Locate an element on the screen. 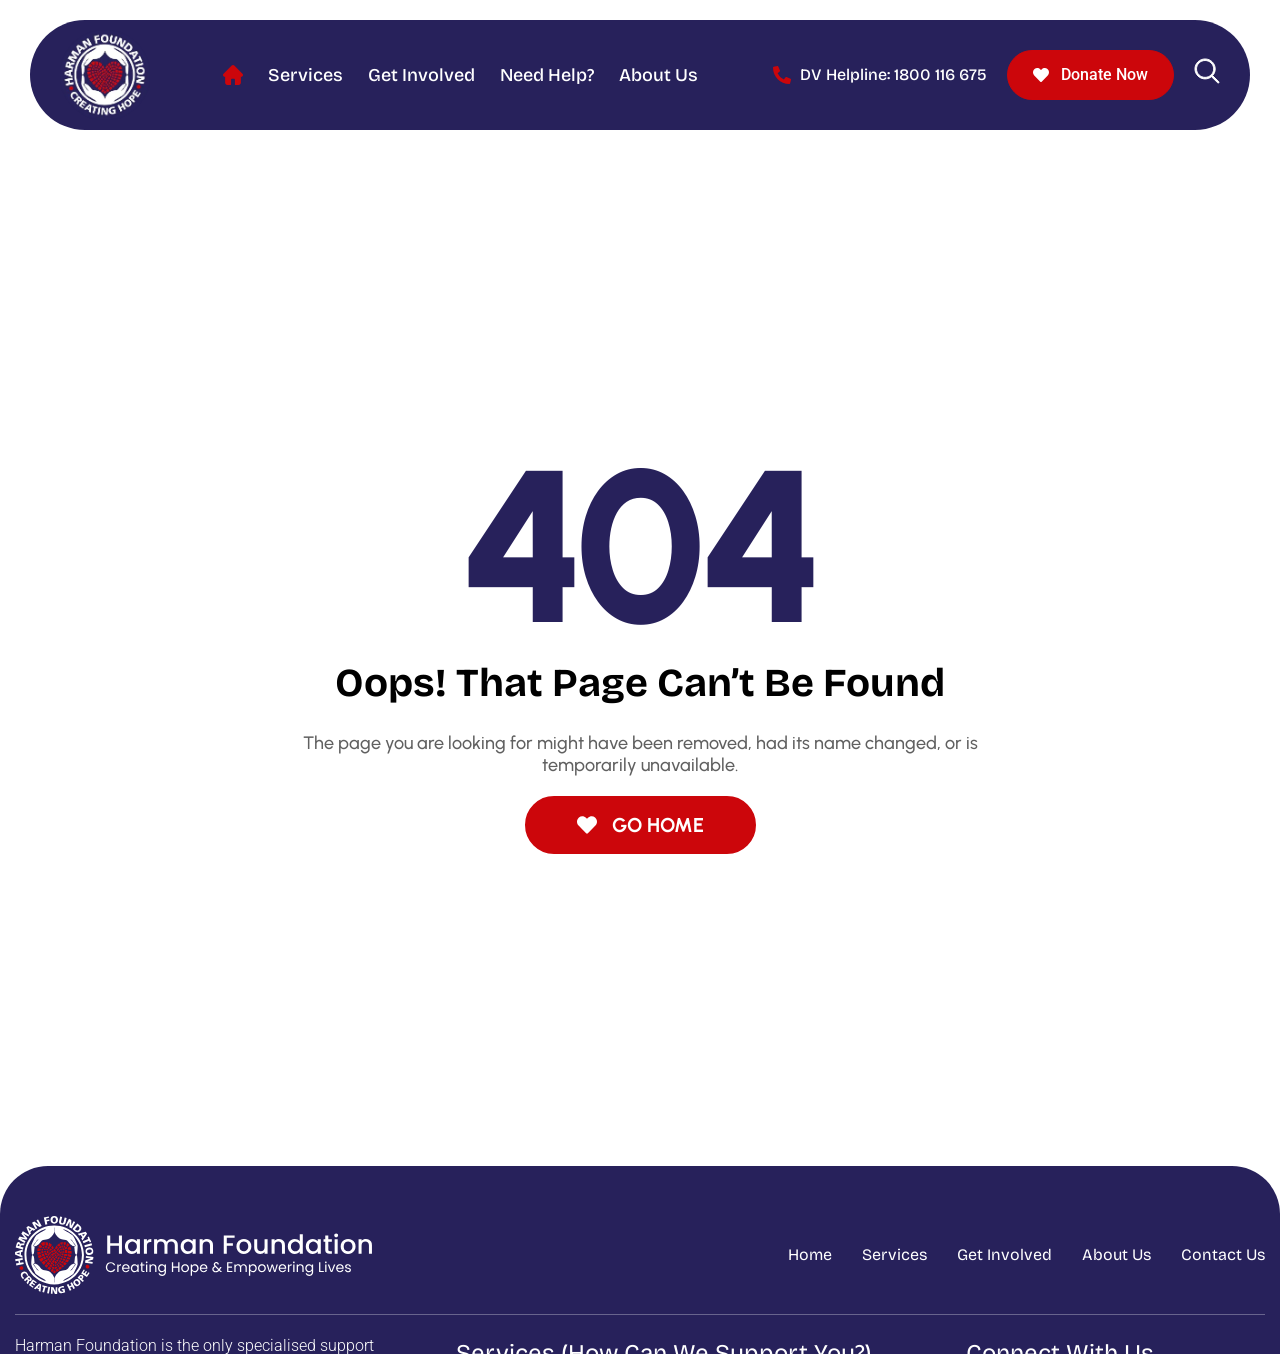 The image size is (1280, 1354). Services is located at coordinates (305, 75).